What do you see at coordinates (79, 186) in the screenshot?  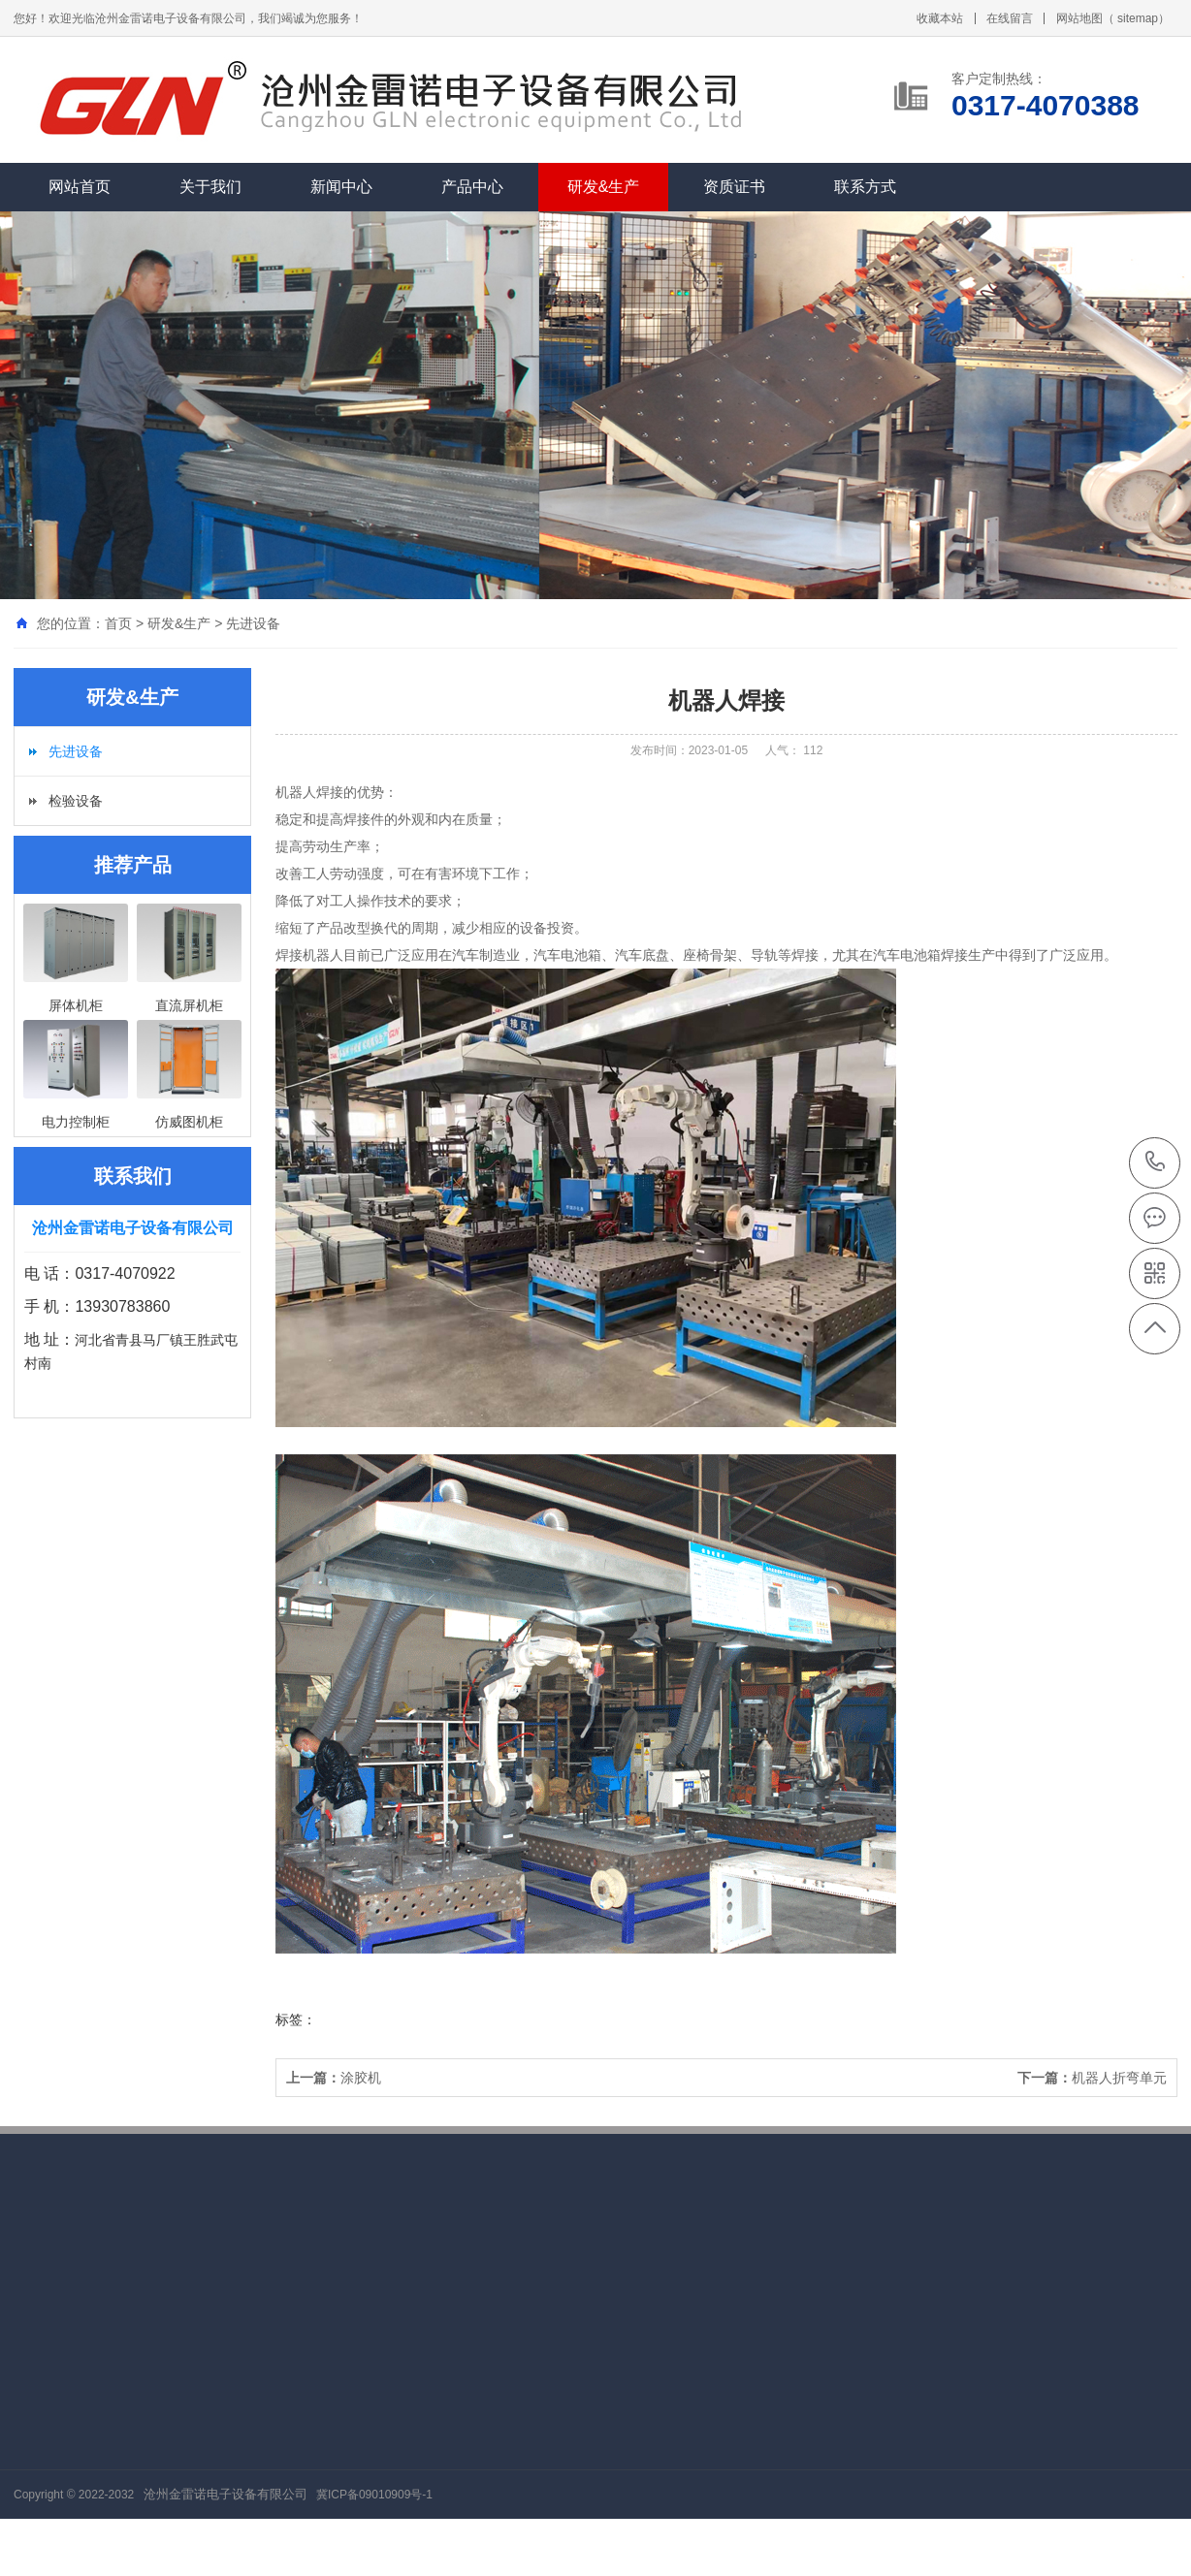 I see `网站首页` at bounding box center [79, 186].